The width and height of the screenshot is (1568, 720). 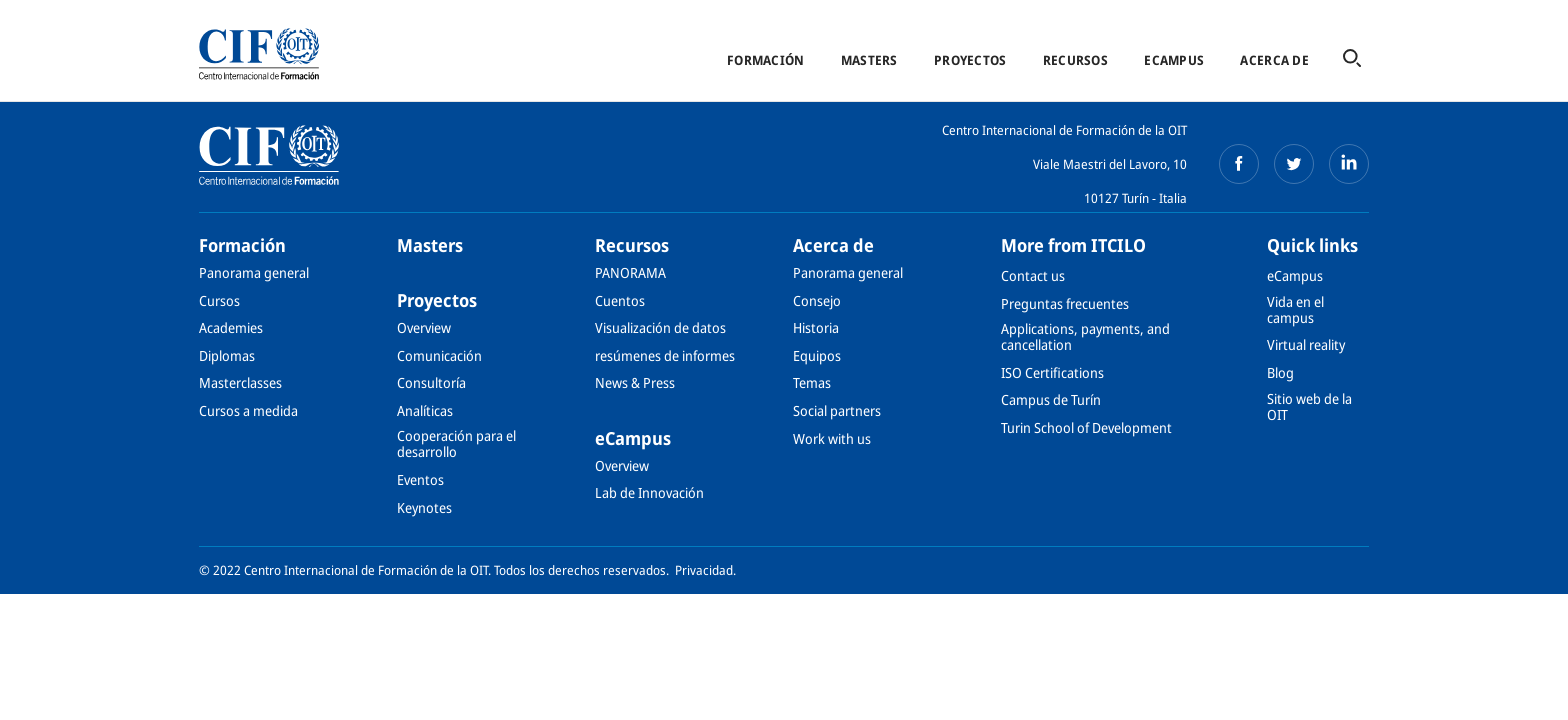 What do you see at coordinates (1065, 303) in the screenshot?
I see `Preguntas frecuentes` at bounding box center [1065, 303].